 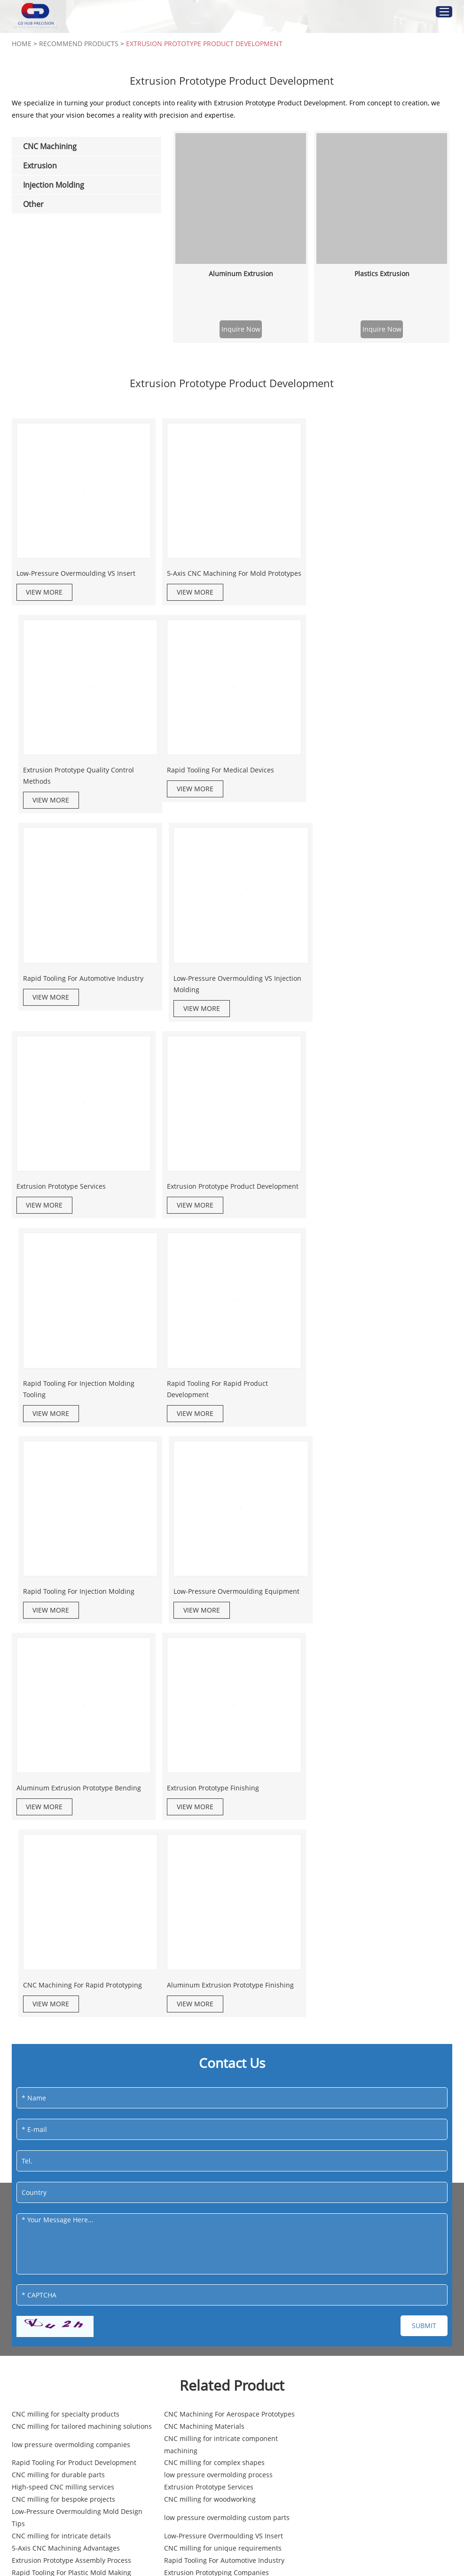 I want to click on Recommend Products, so click(x=78, y=43).